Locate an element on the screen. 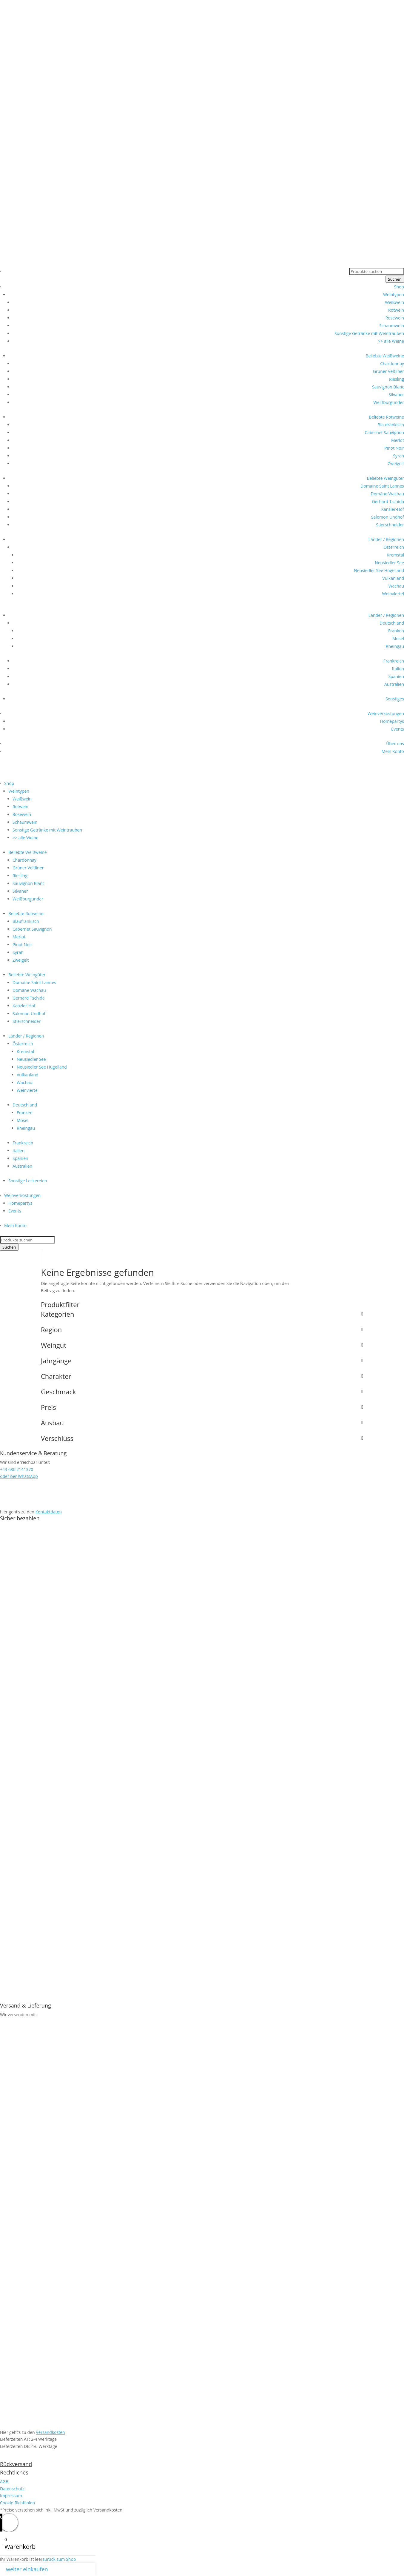 This screenshot has width=404, height=2576. Kanzler-Hof is located at coordinates (392, 509).